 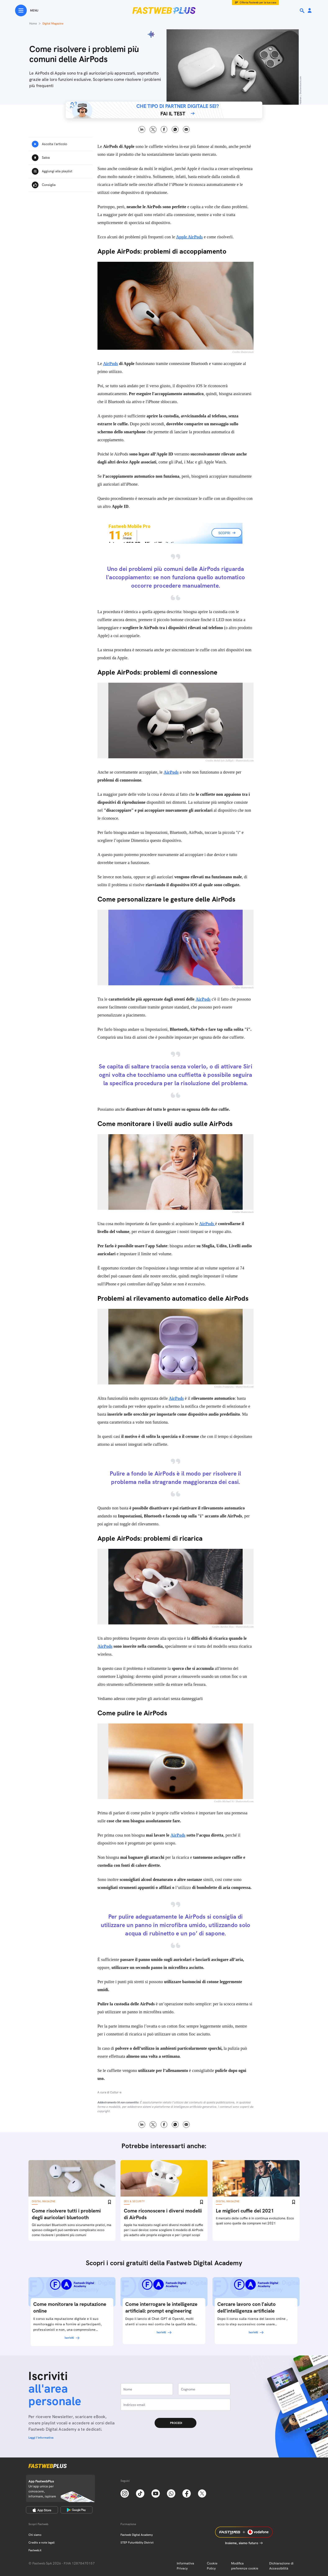 What do you see at coordinates (164, 129) in the screenshot?
I see `Facebook` at bounding box center [164, 129].